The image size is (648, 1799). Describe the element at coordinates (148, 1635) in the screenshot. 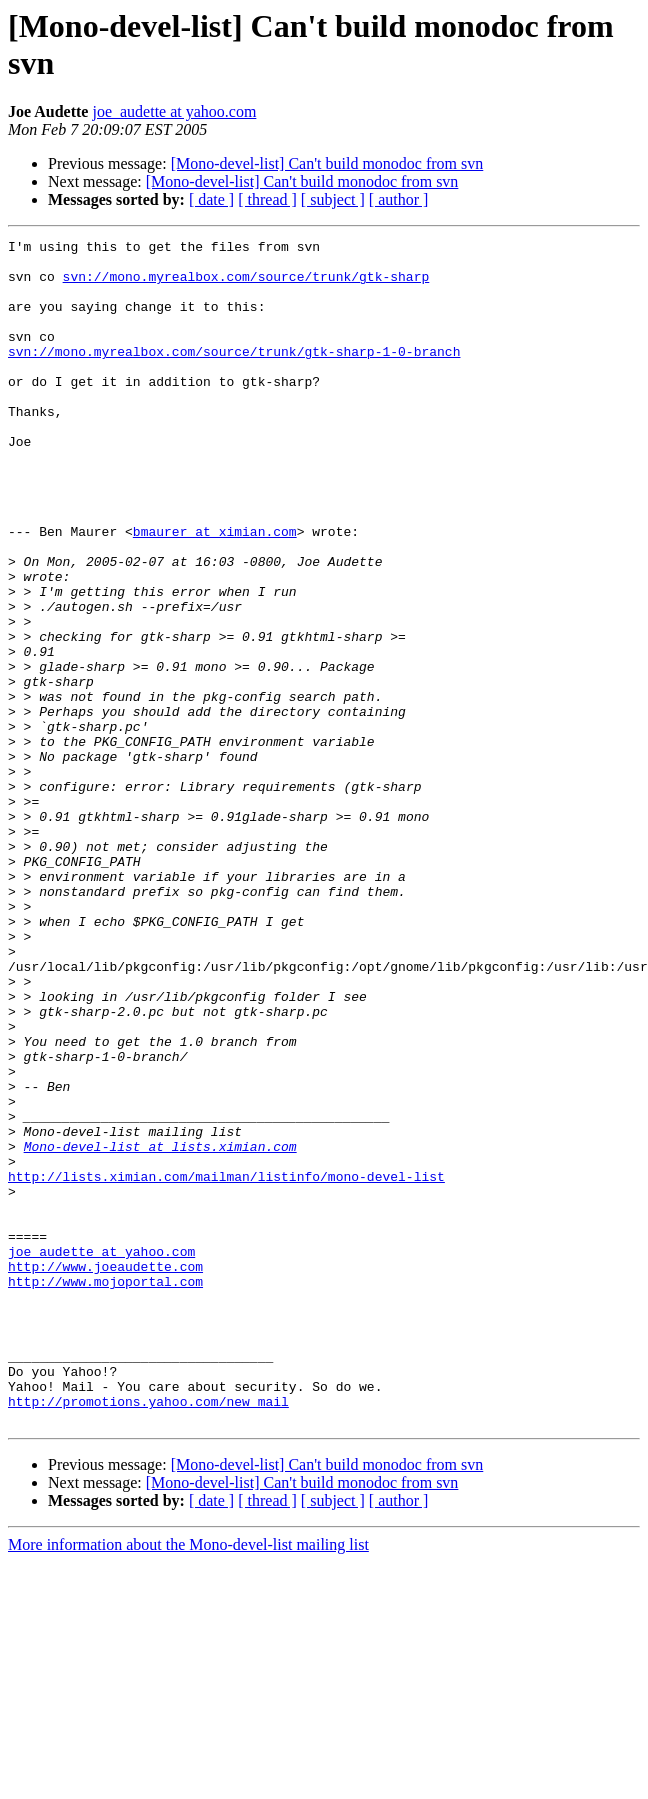

I see `http://promotions.yahoo.com/new_mail` at that location.